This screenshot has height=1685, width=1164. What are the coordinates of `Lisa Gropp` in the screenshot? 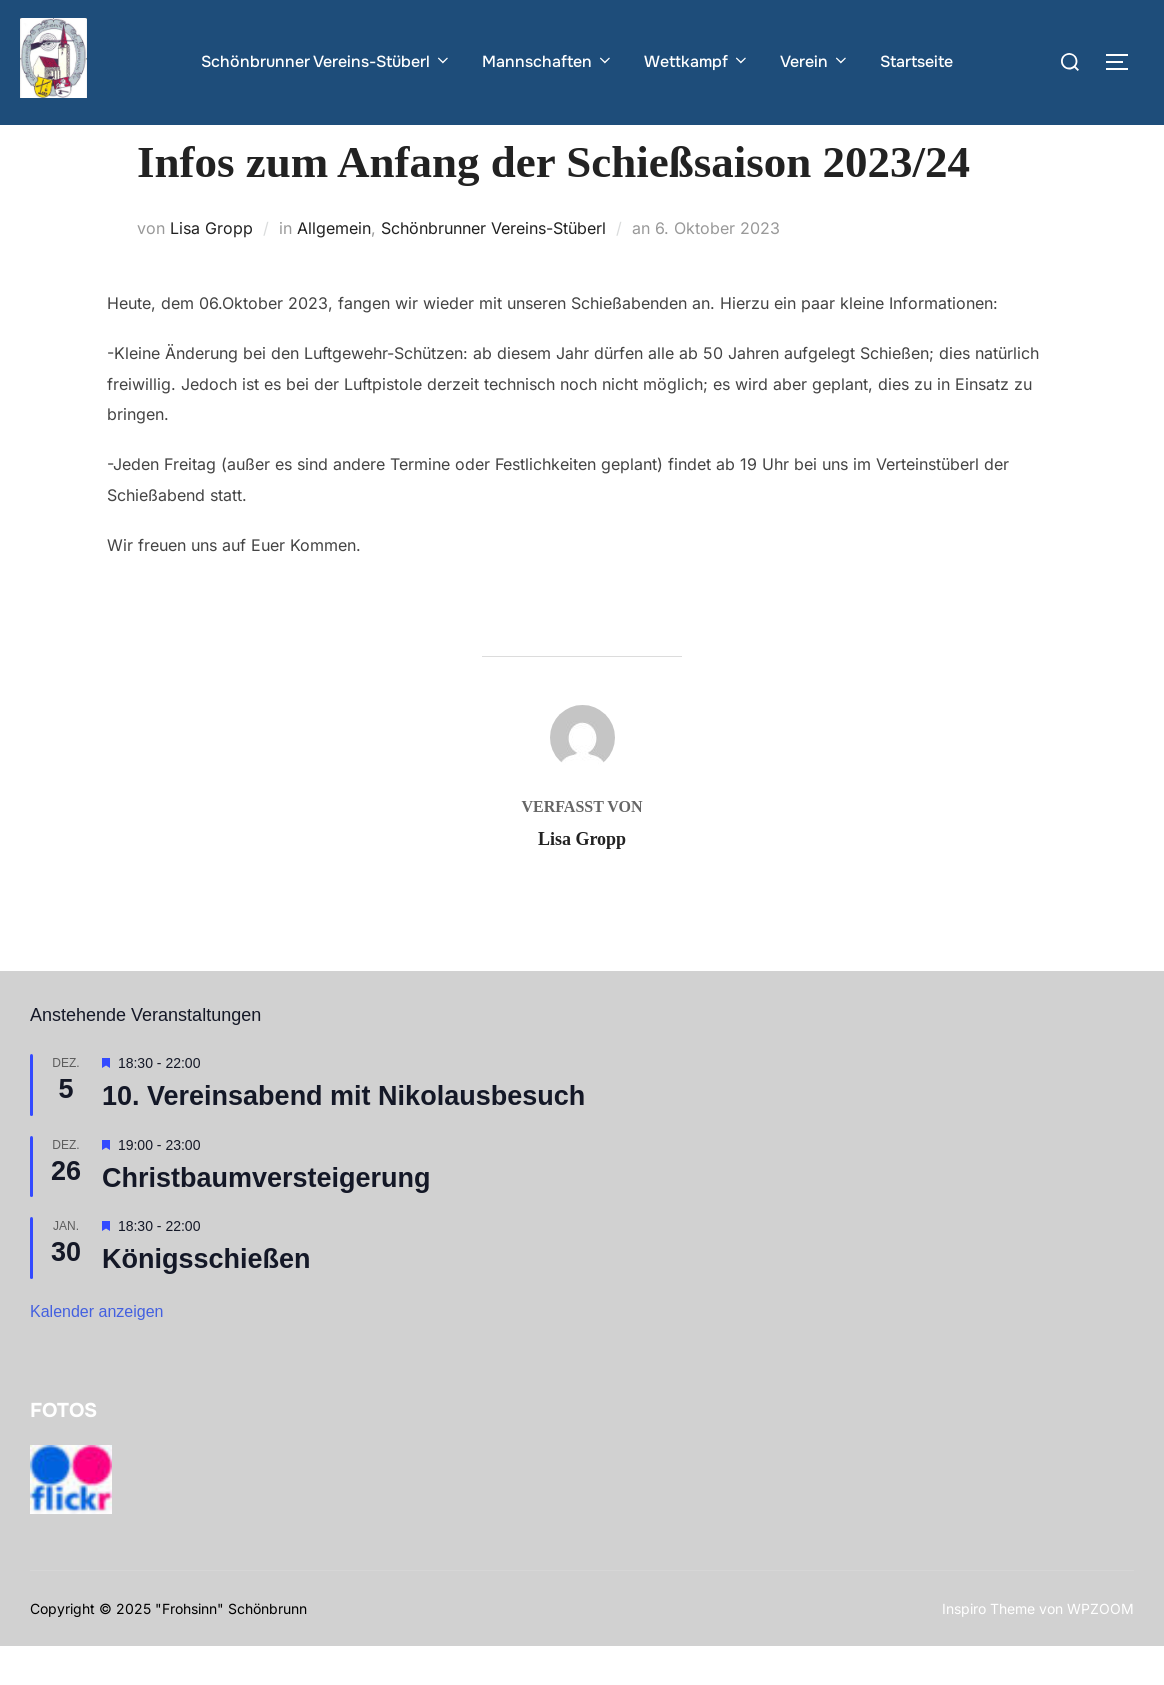 It's located at (211, 267).